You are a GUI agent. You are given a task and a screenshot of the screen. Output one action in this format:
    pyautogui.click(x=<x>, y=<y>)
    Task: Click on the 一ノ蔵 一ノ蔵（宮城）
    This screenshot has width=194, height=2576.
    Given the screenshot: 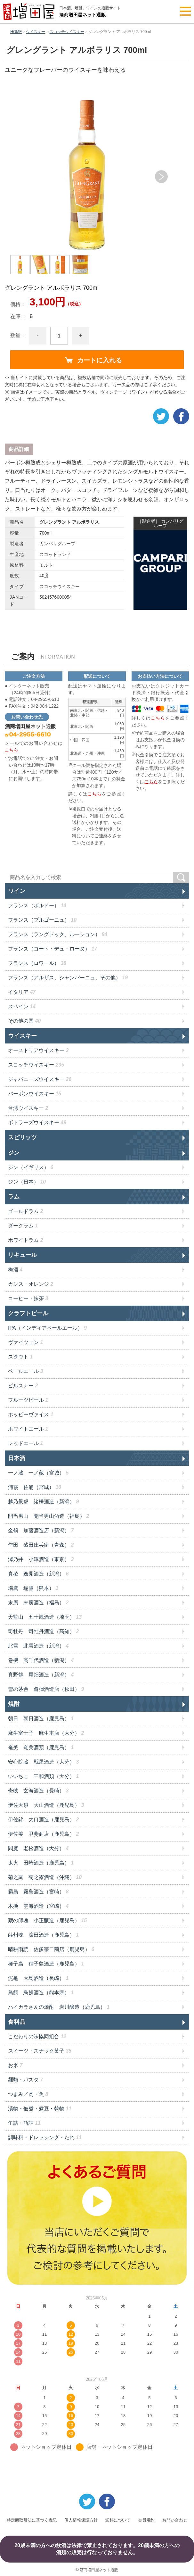 What is the action you would take?
    pyautogui.click(x=38, y=1472)
    